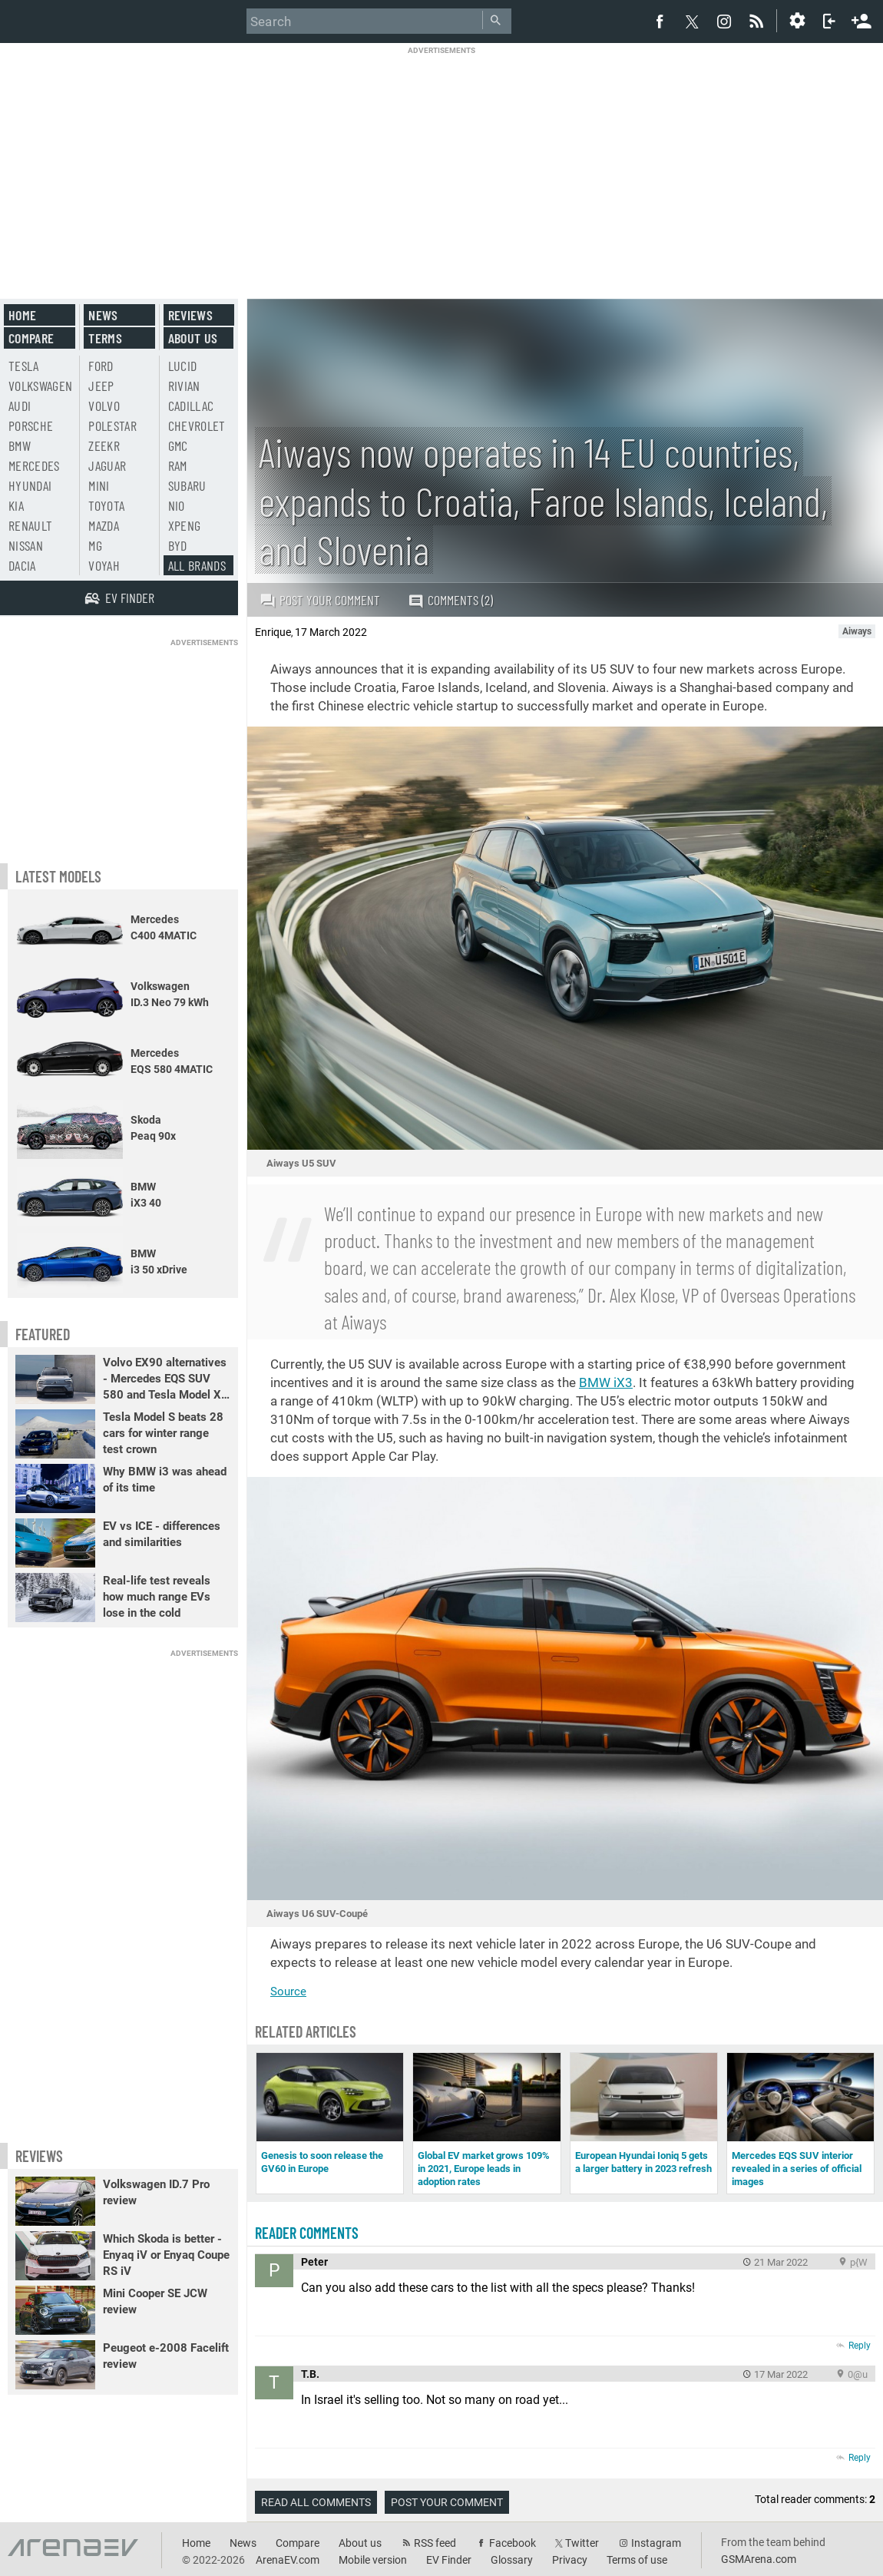  Describe the element at coordinates (107, 465) in the screenshot. I see `Jaguar` at that location.